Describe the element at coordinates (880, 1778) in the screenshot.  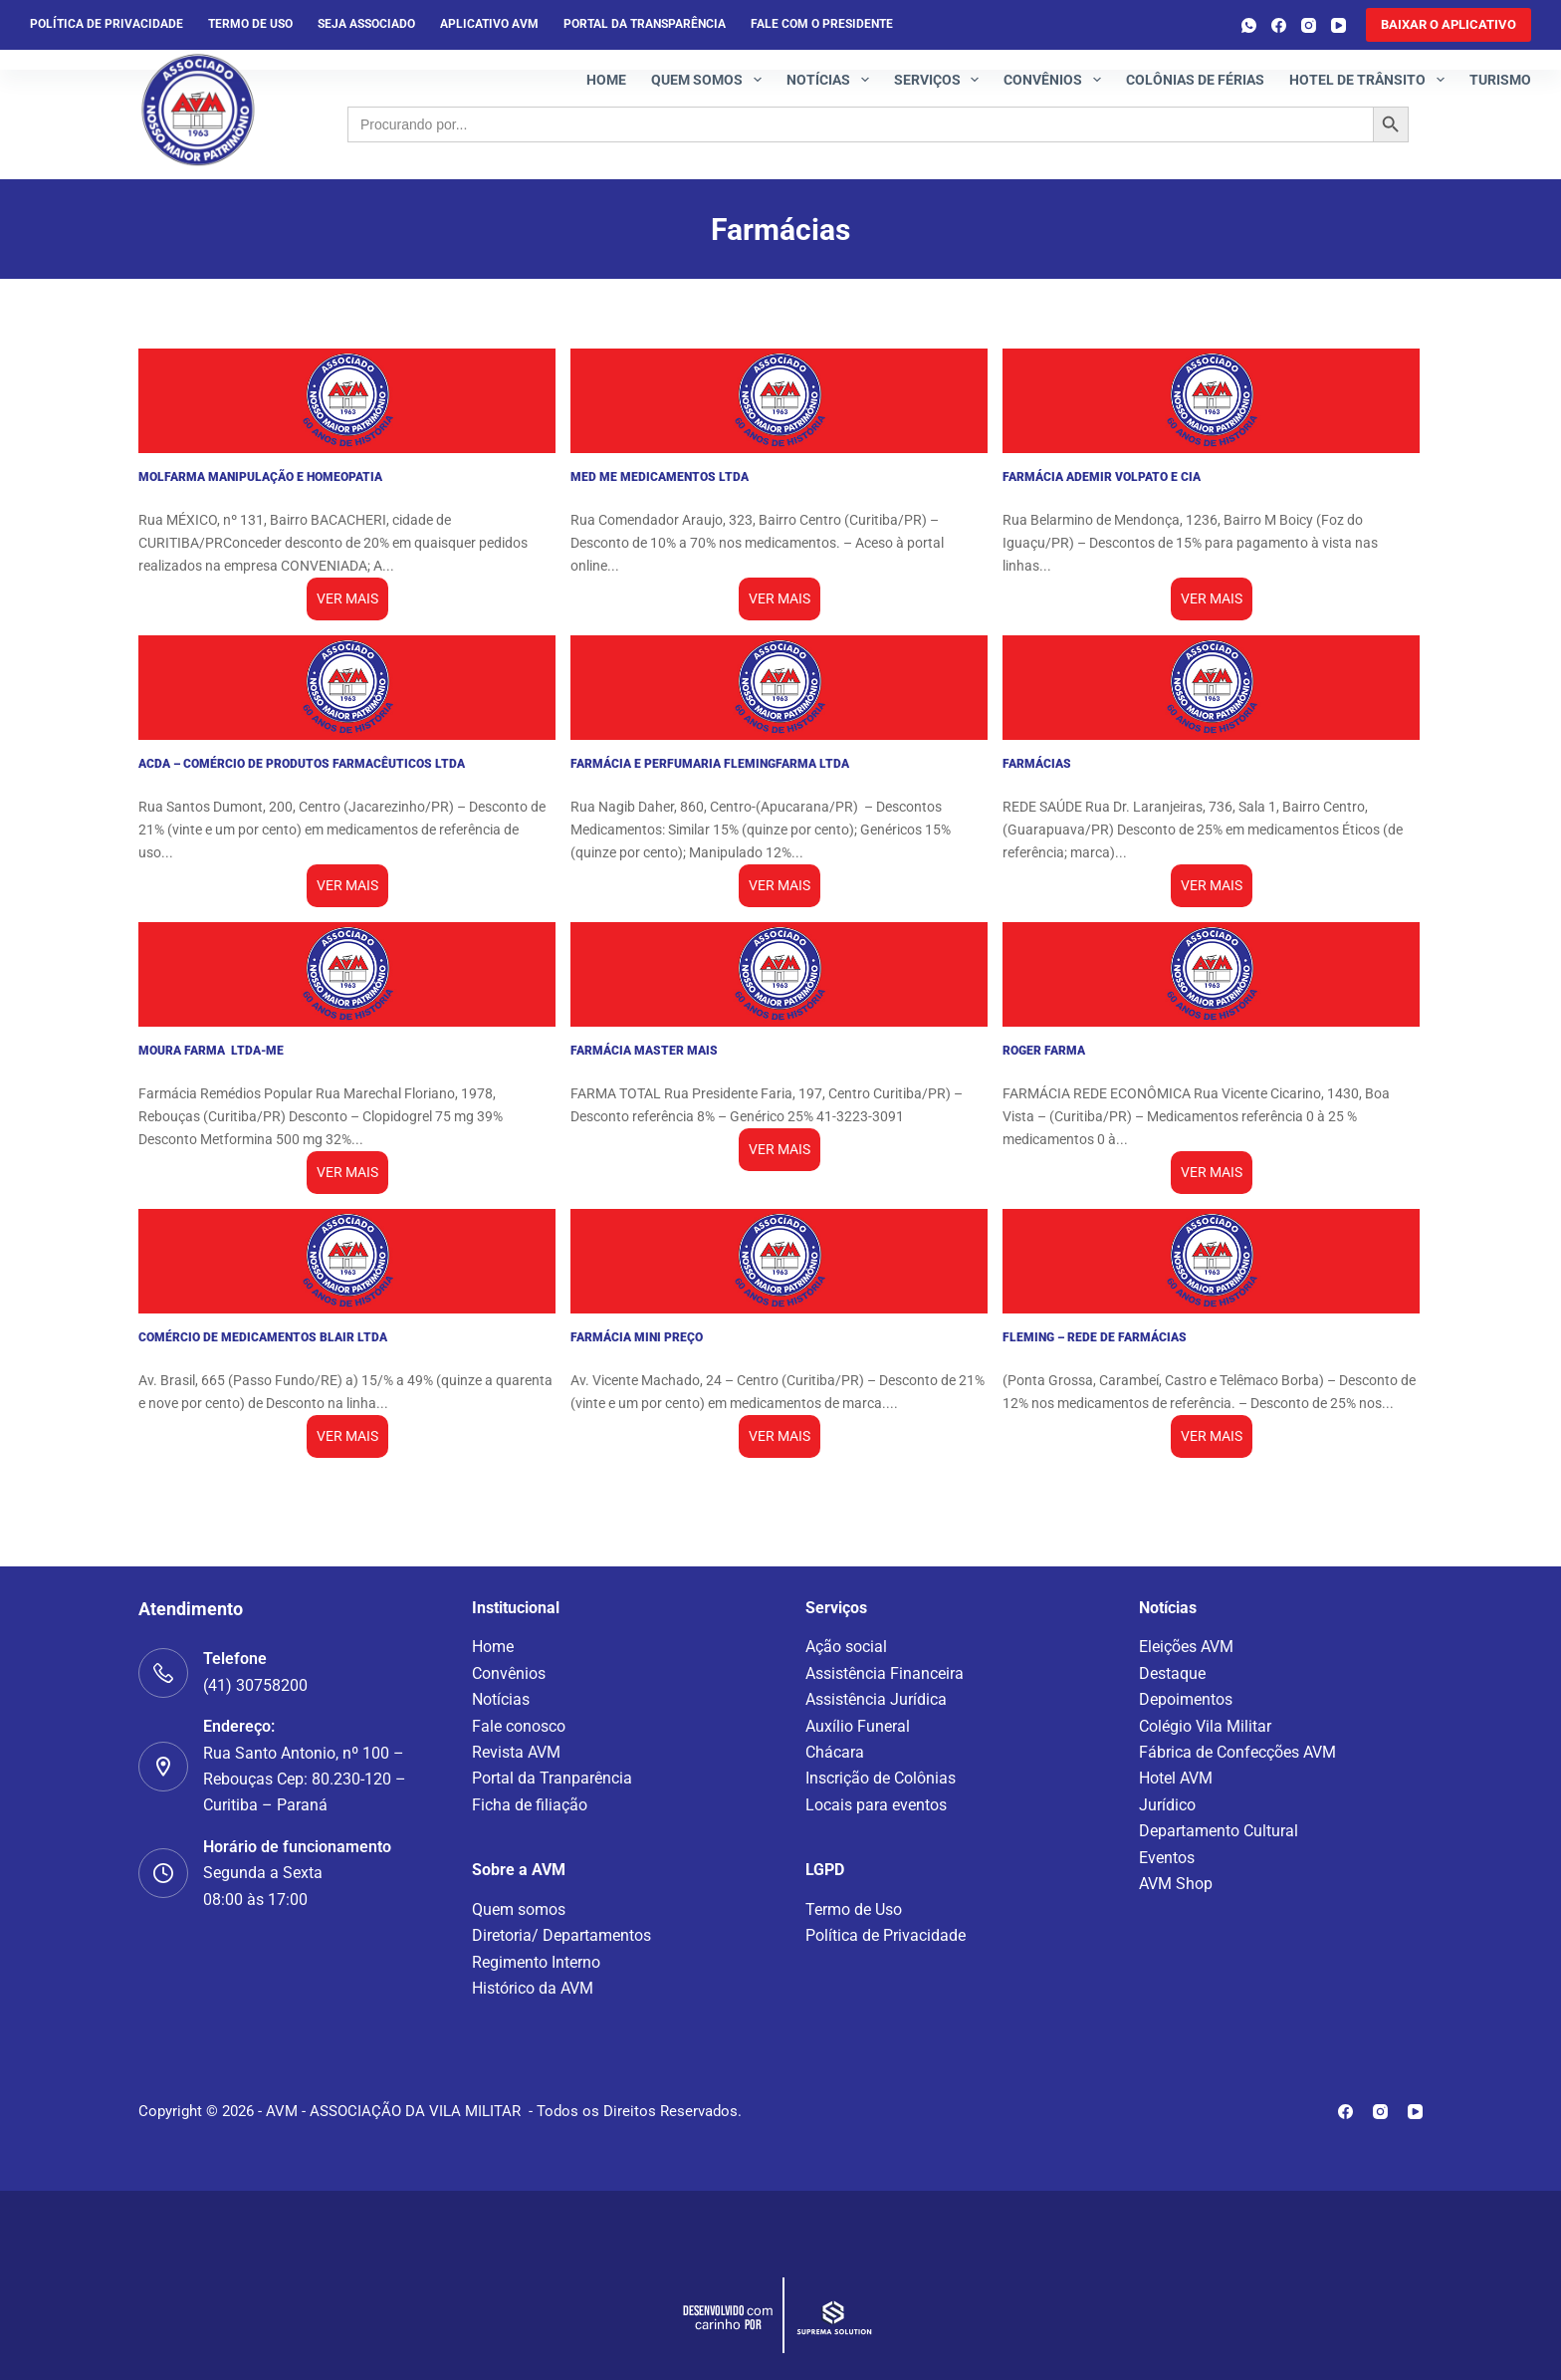
I see `Inscrição de Colônias` at that location.